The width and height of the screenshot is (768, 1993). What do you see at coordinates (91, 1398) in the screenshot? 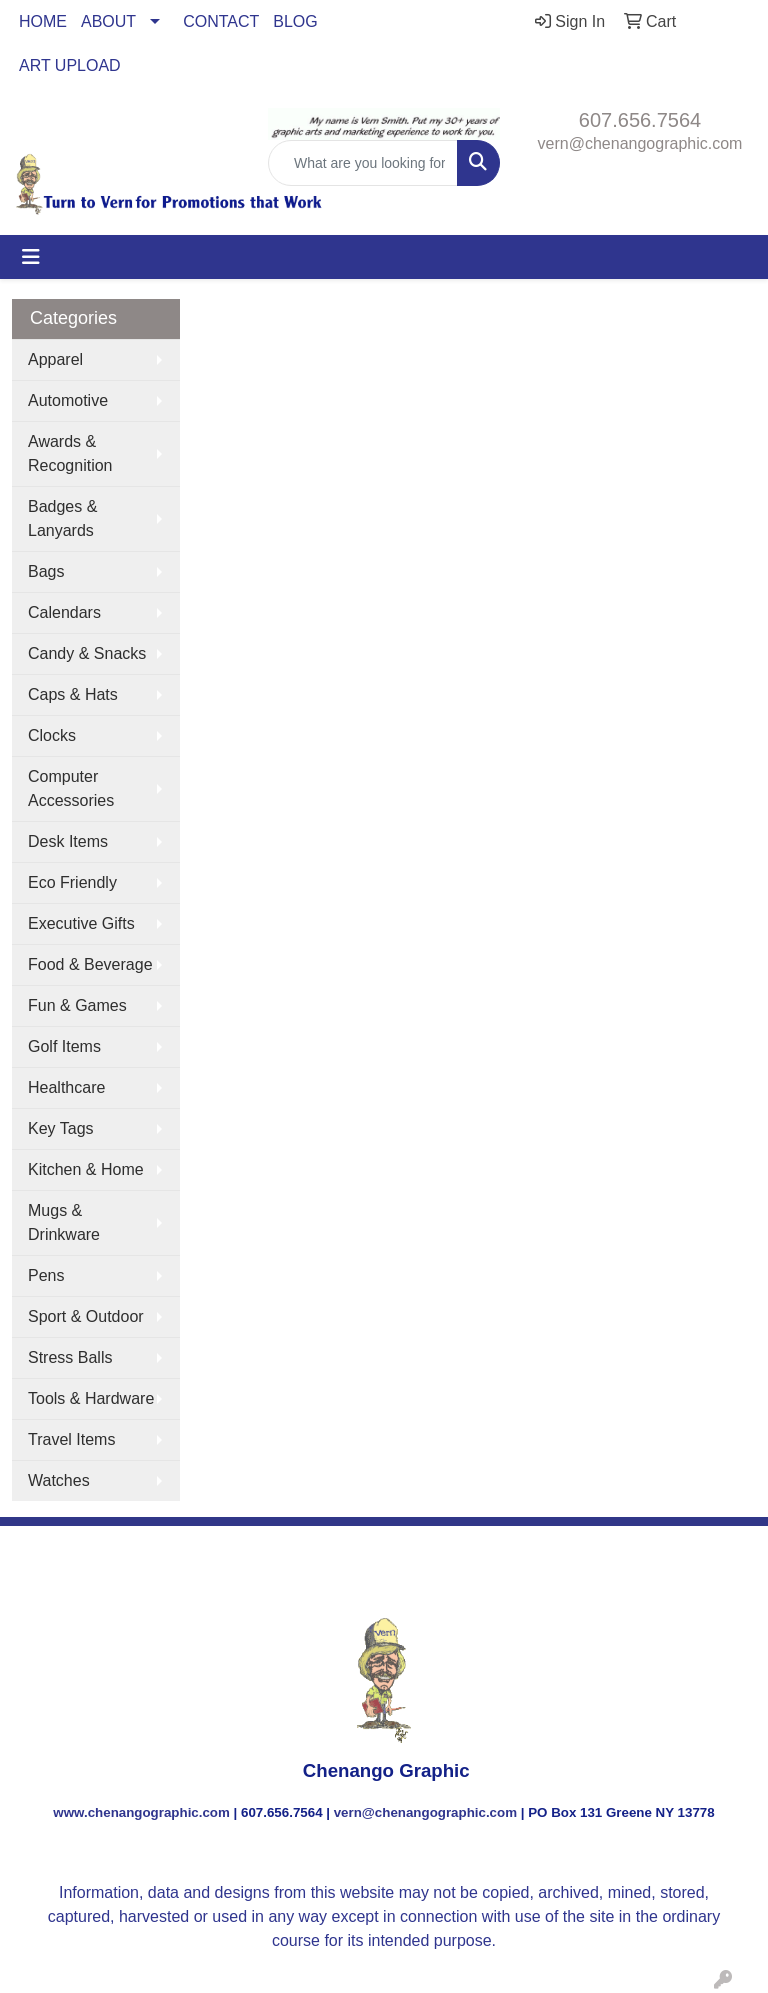
I see `Tools & Hardware` at bounding box center [91, 1398].